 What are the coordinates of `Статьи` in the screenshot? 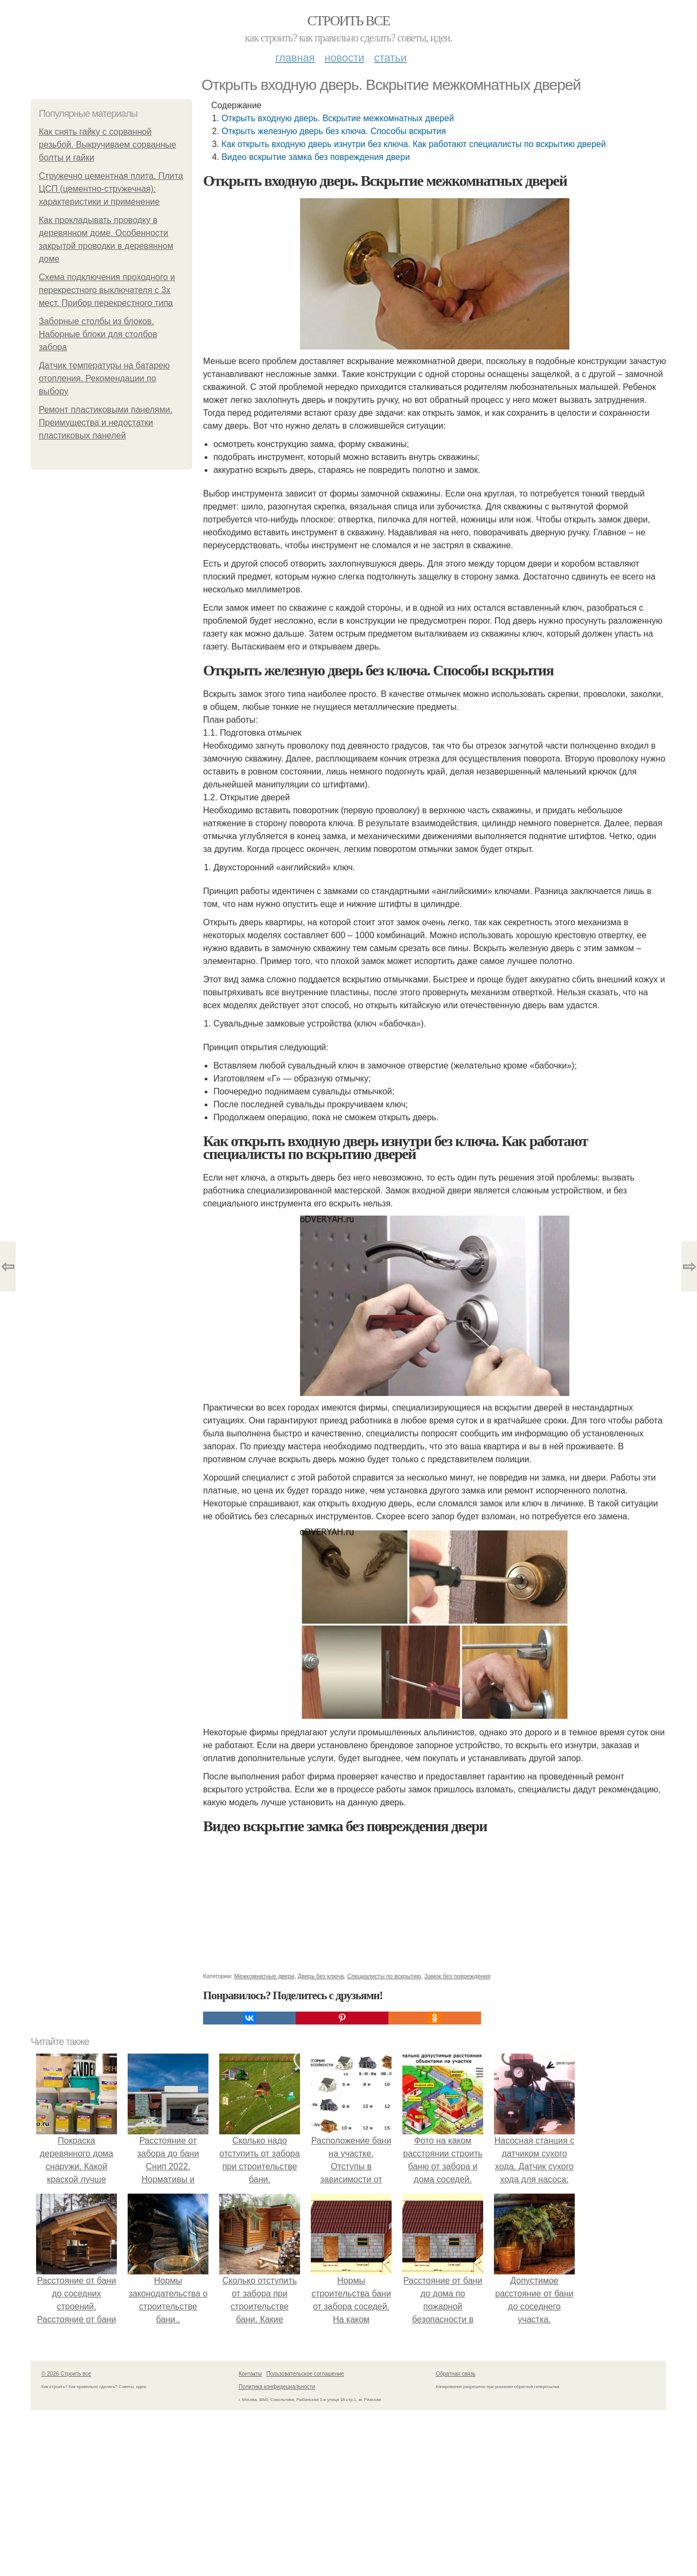 It's located at (390, 58).